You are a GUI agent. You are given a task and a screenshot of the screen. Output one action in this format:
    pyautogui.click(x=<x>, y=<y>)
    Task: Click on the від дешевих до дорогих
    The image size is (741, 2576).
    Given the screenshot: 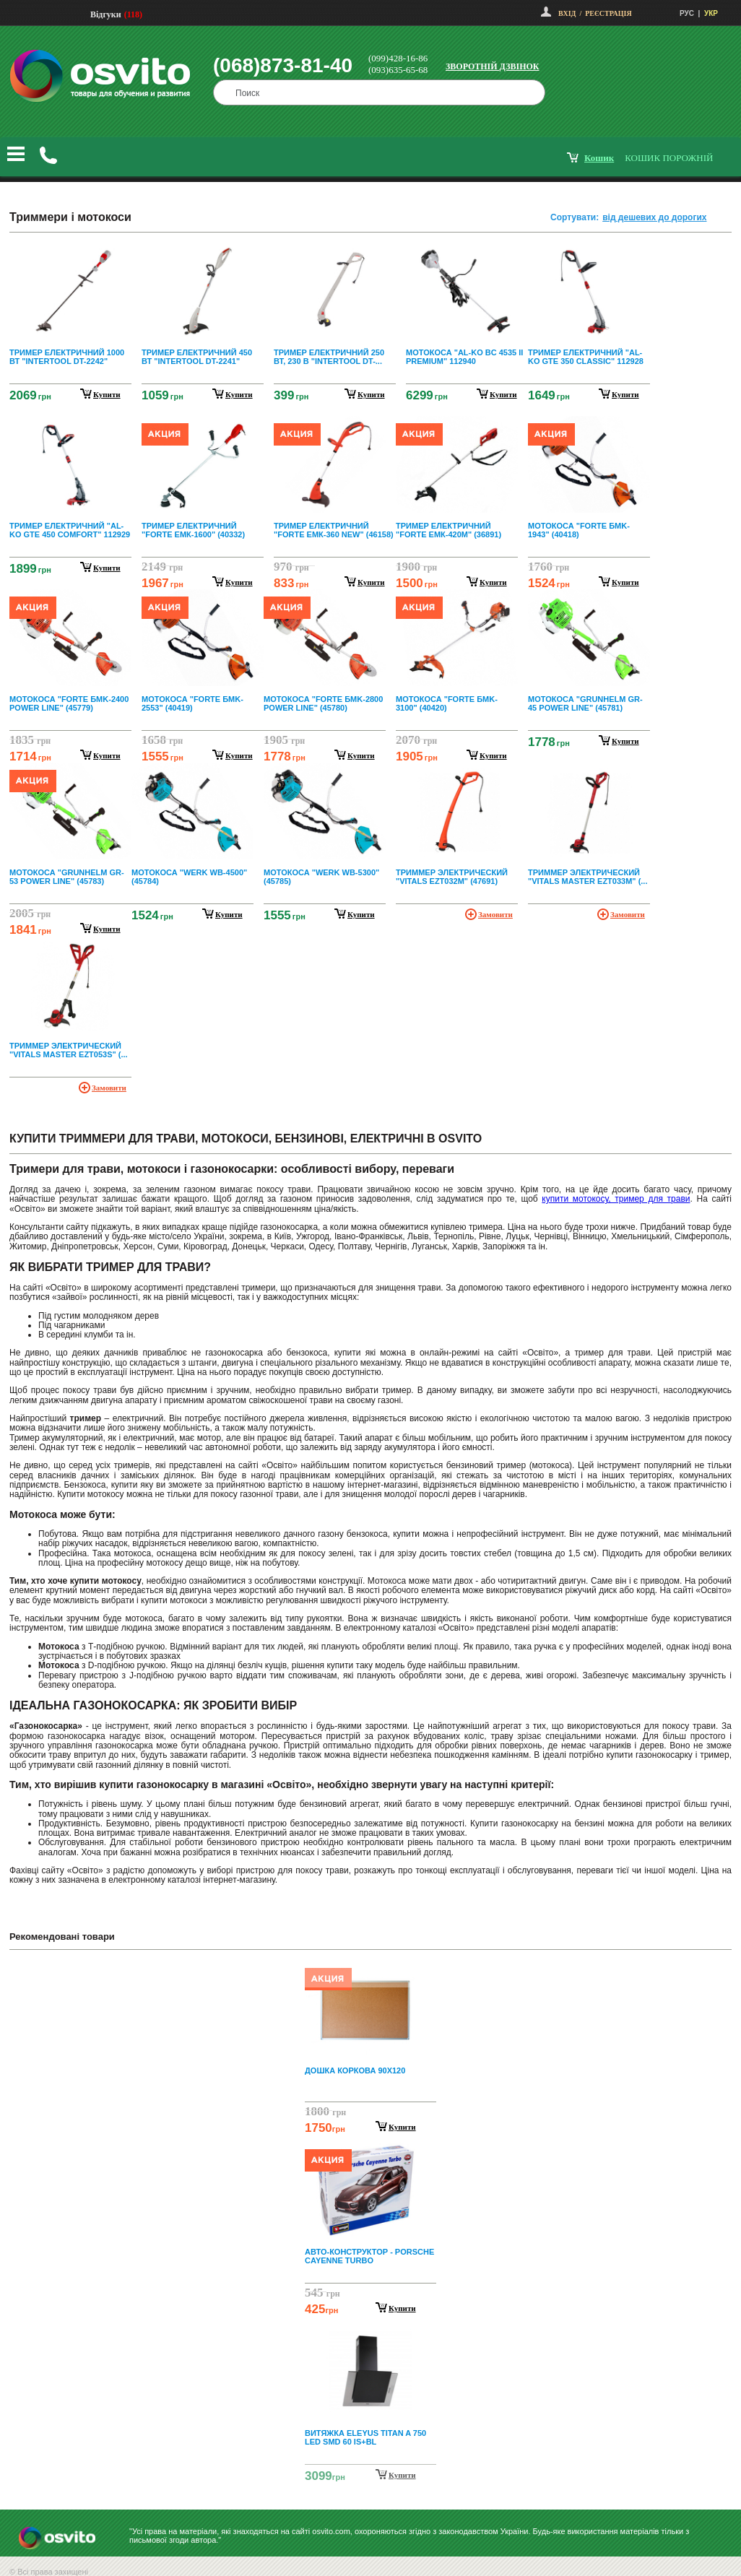 What is the action you would take?
    pyautogui.click(x=654, y=217)
    